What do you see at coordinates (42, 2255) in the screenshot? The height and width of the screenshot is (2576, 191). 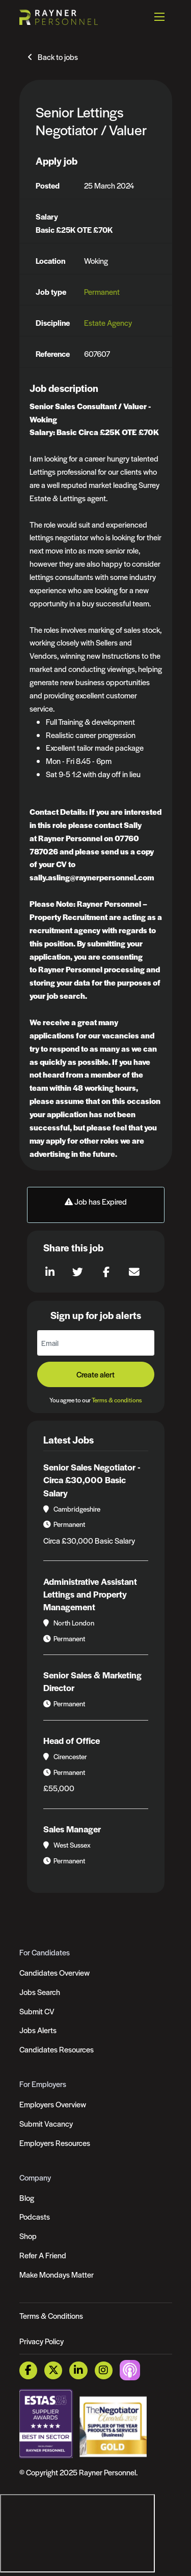 I see `Refer A Friend` at bounding box center [42, 2255].